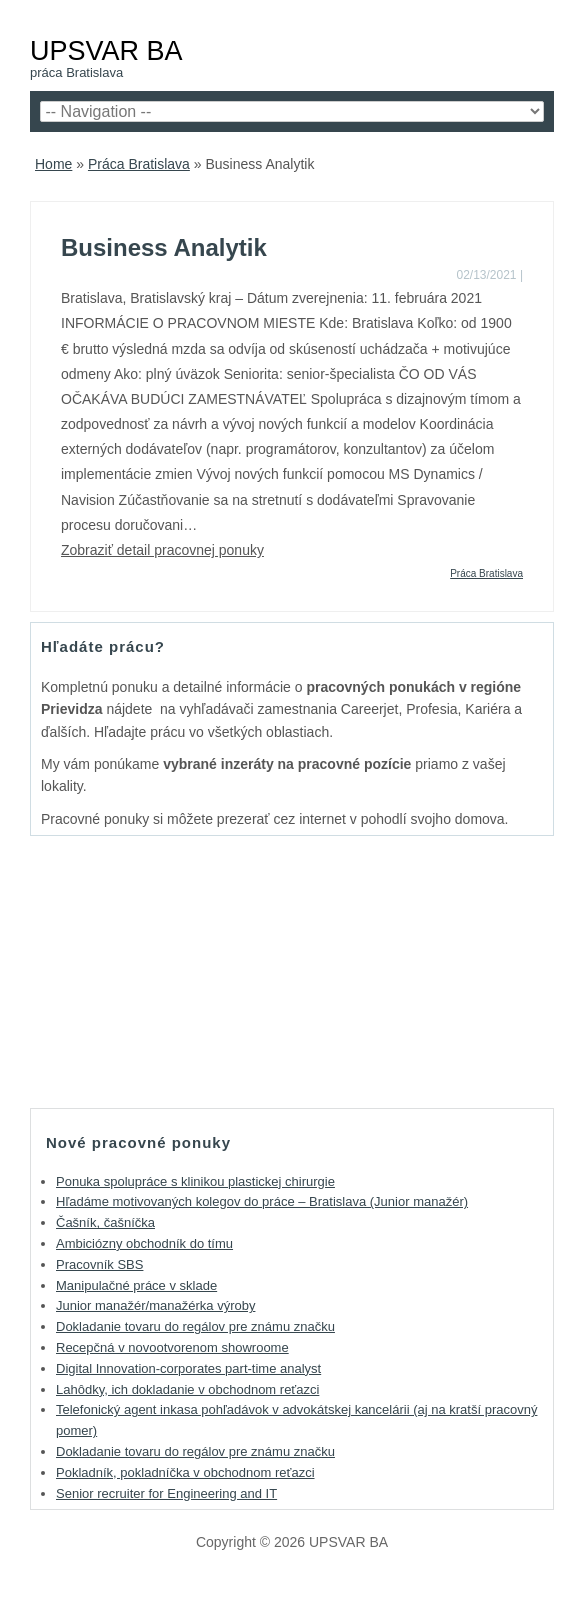  What do you see at coordinates (139, 164) in the screenshot?
I see `Práca Bratislava` at bounding box center [139, 164].